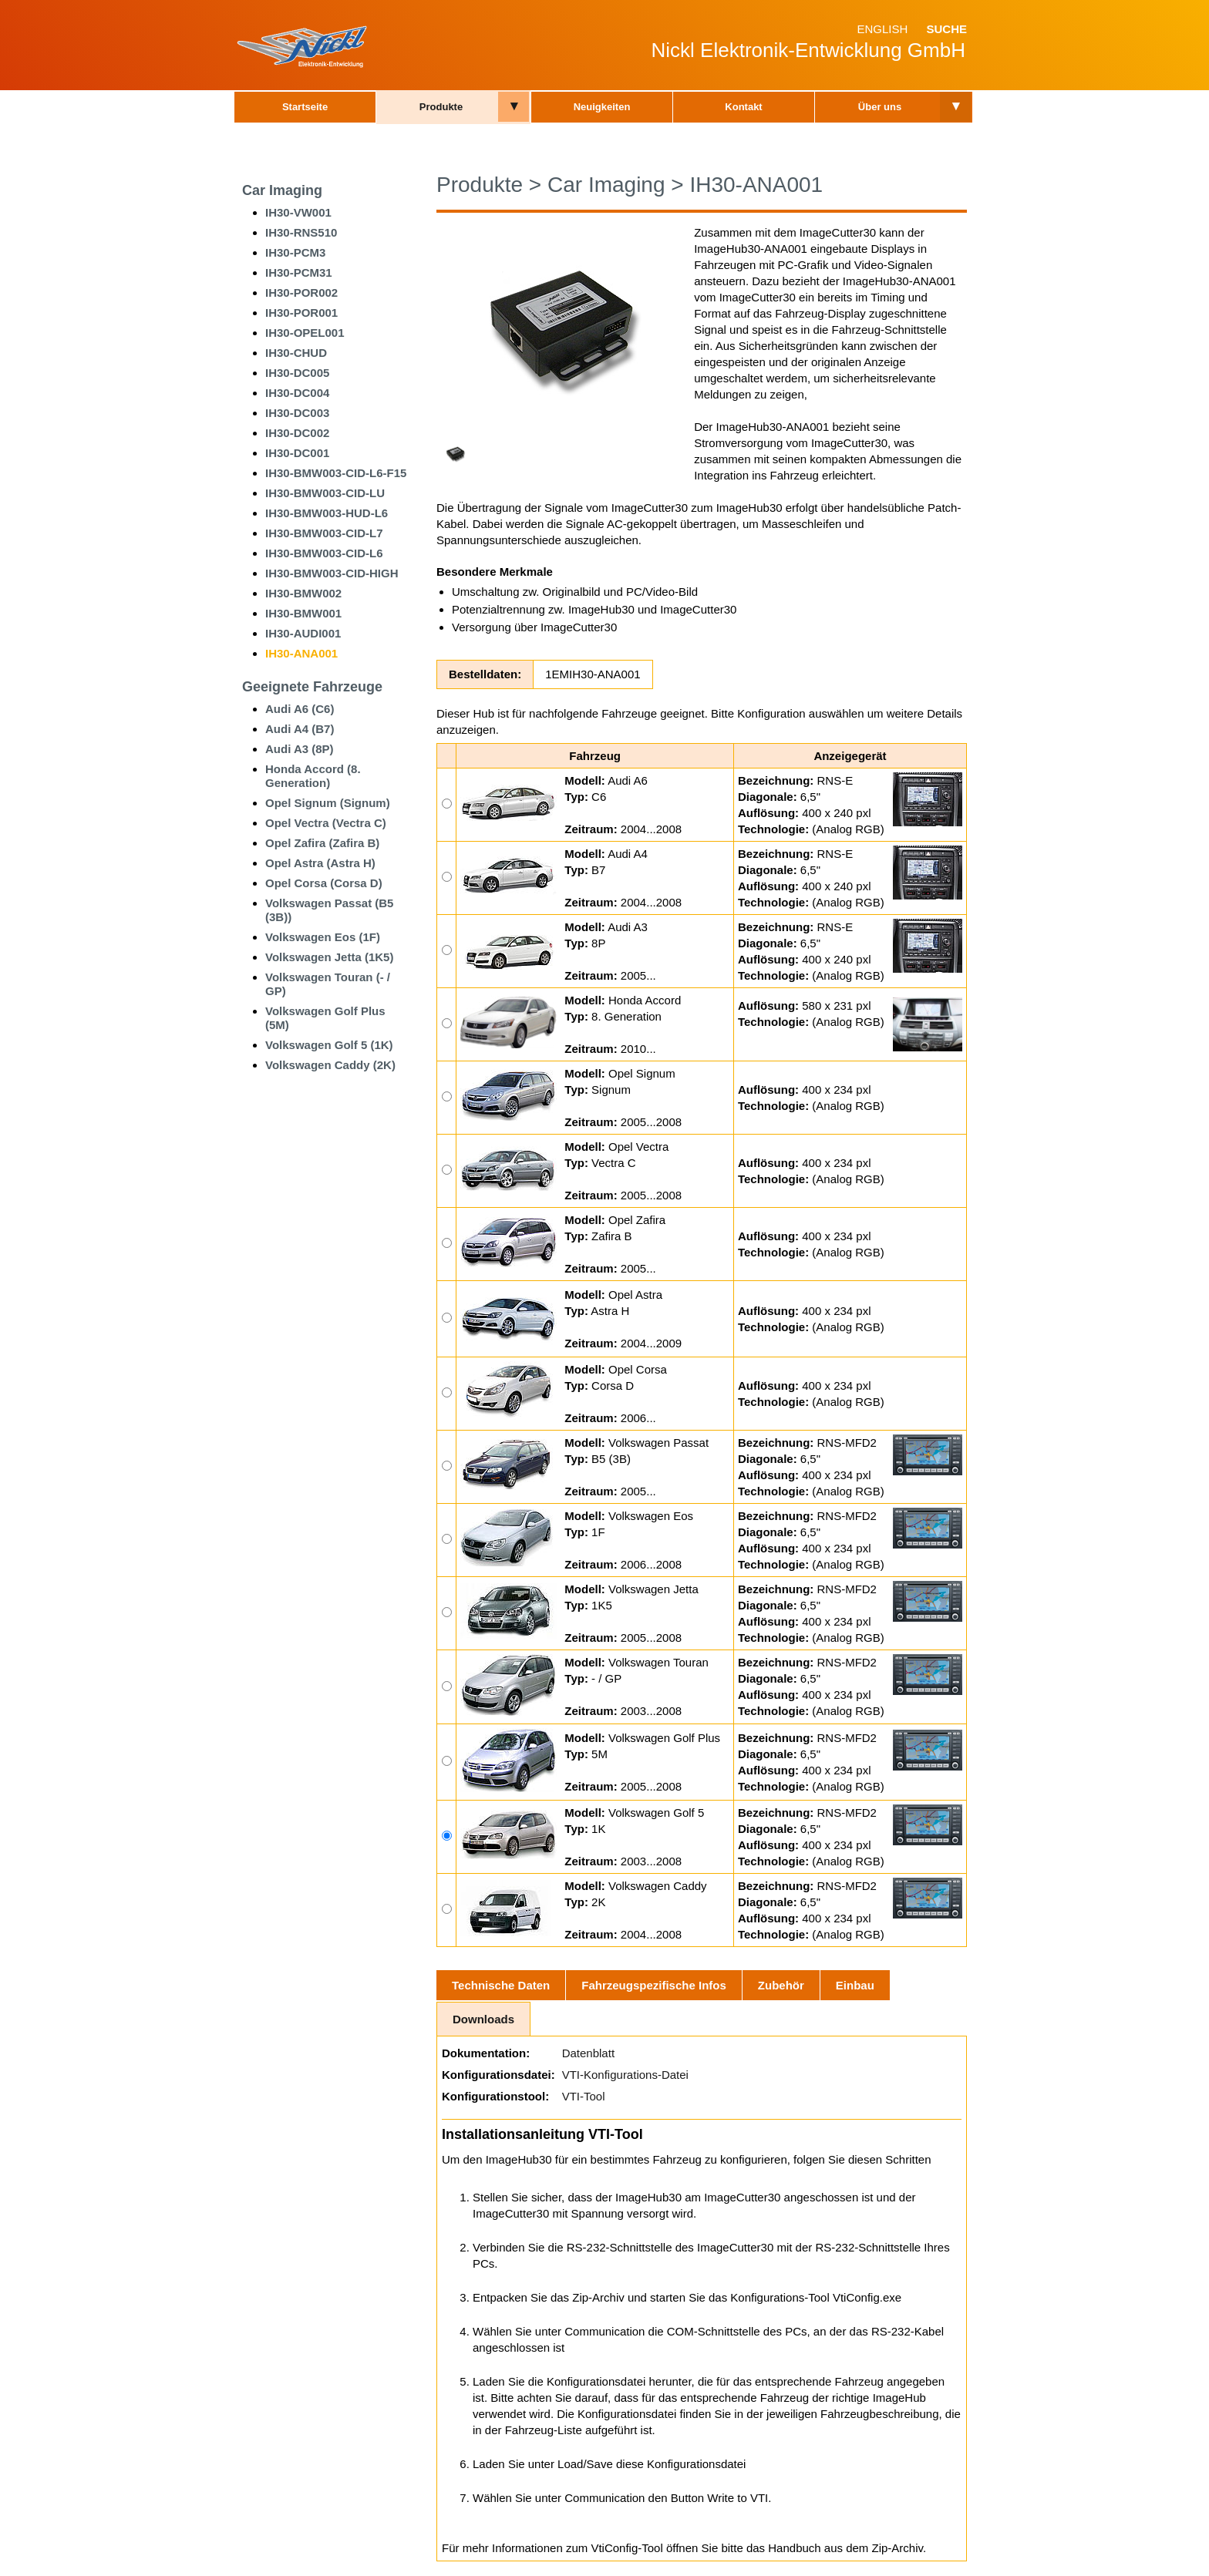 Image resolution: width=1209 pixels, height=2576 pixels. I want to click on Volkswagen Eos (1F), so click(322, 936).